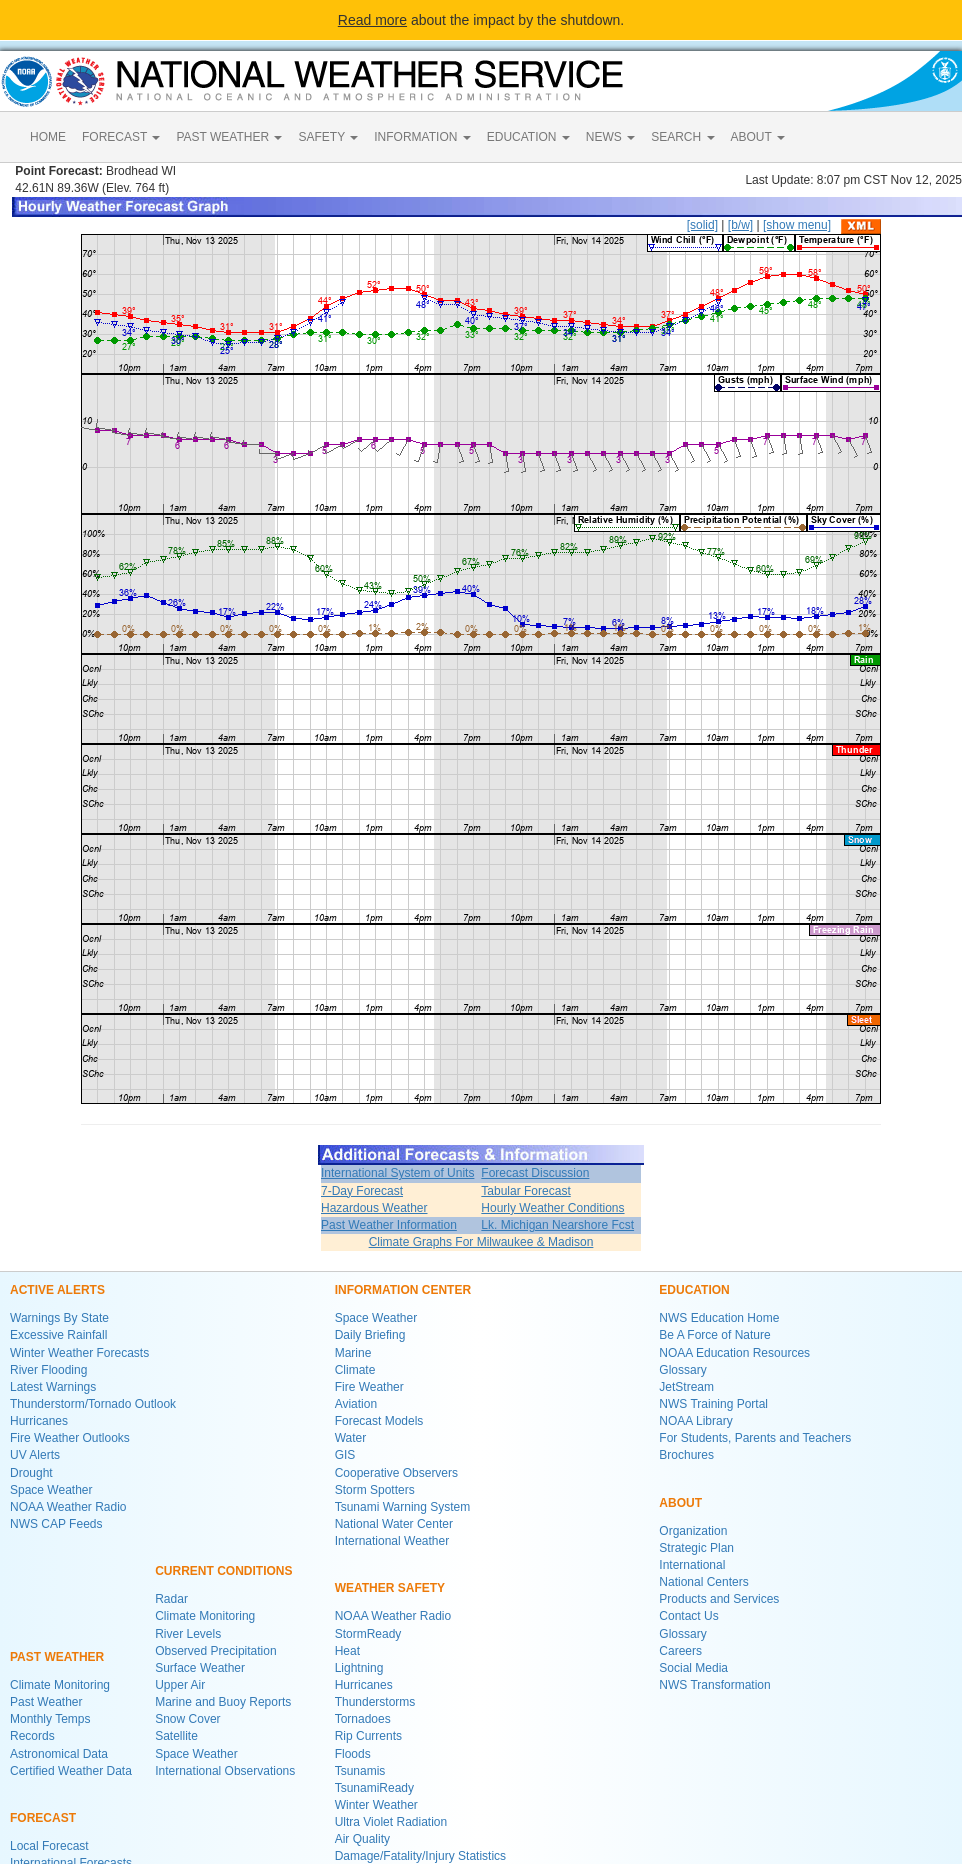 The height and width of the screenshot is (1864, 962). Describe the element at coordinates (46, 1702) in the screenshot. I see `Past Weather` at that location.